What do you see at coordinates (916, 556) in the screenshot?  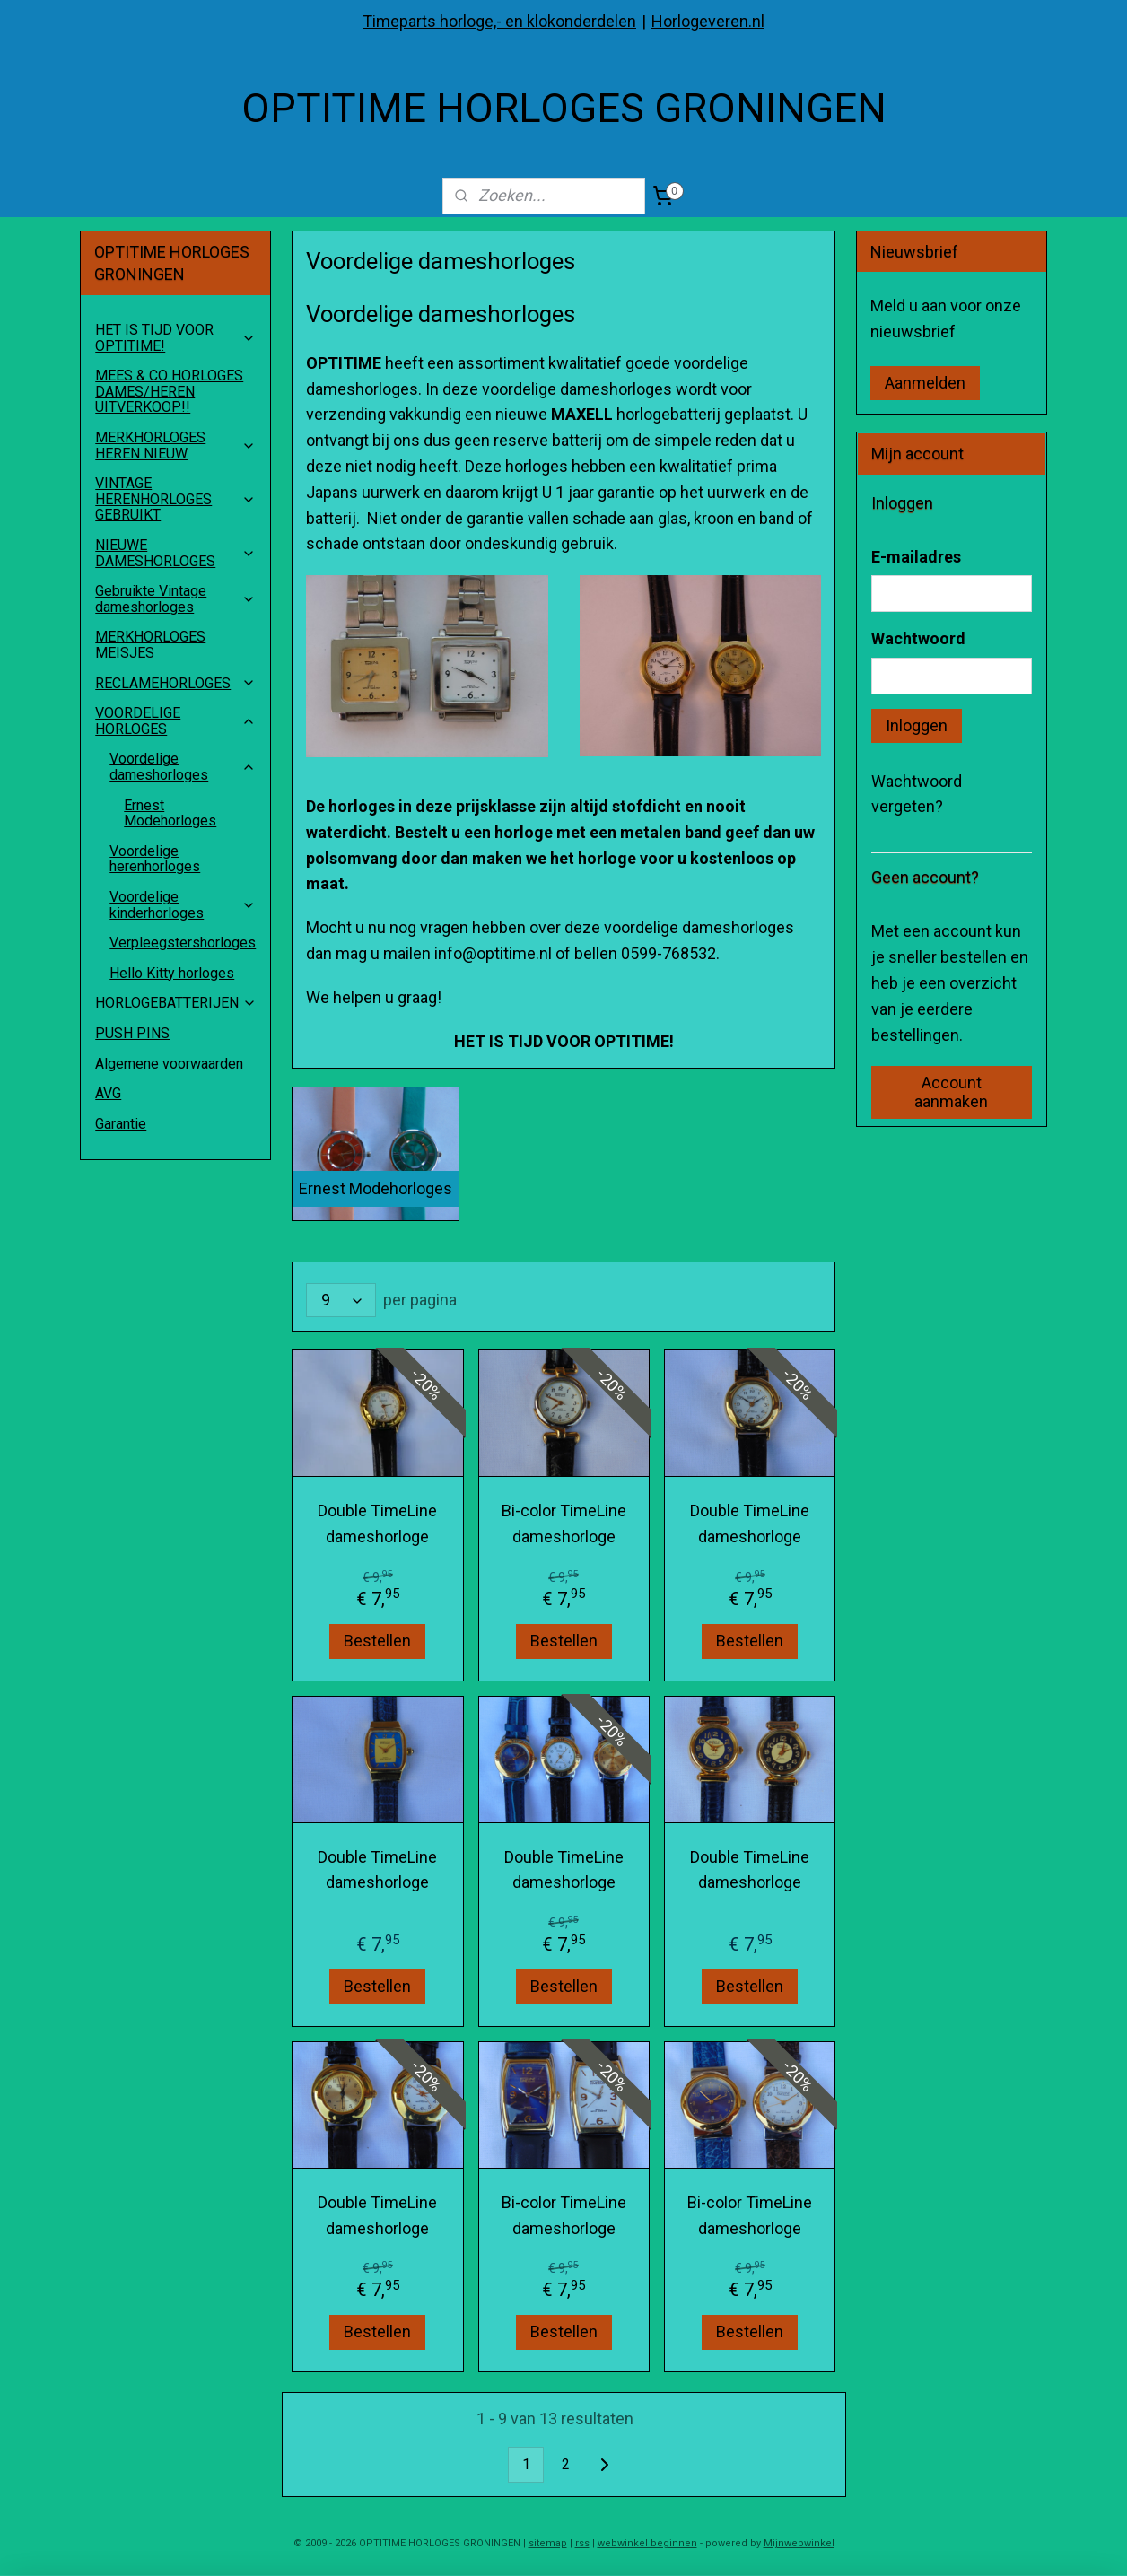 I see `E-mailadres` at bounding box center [916, 556].